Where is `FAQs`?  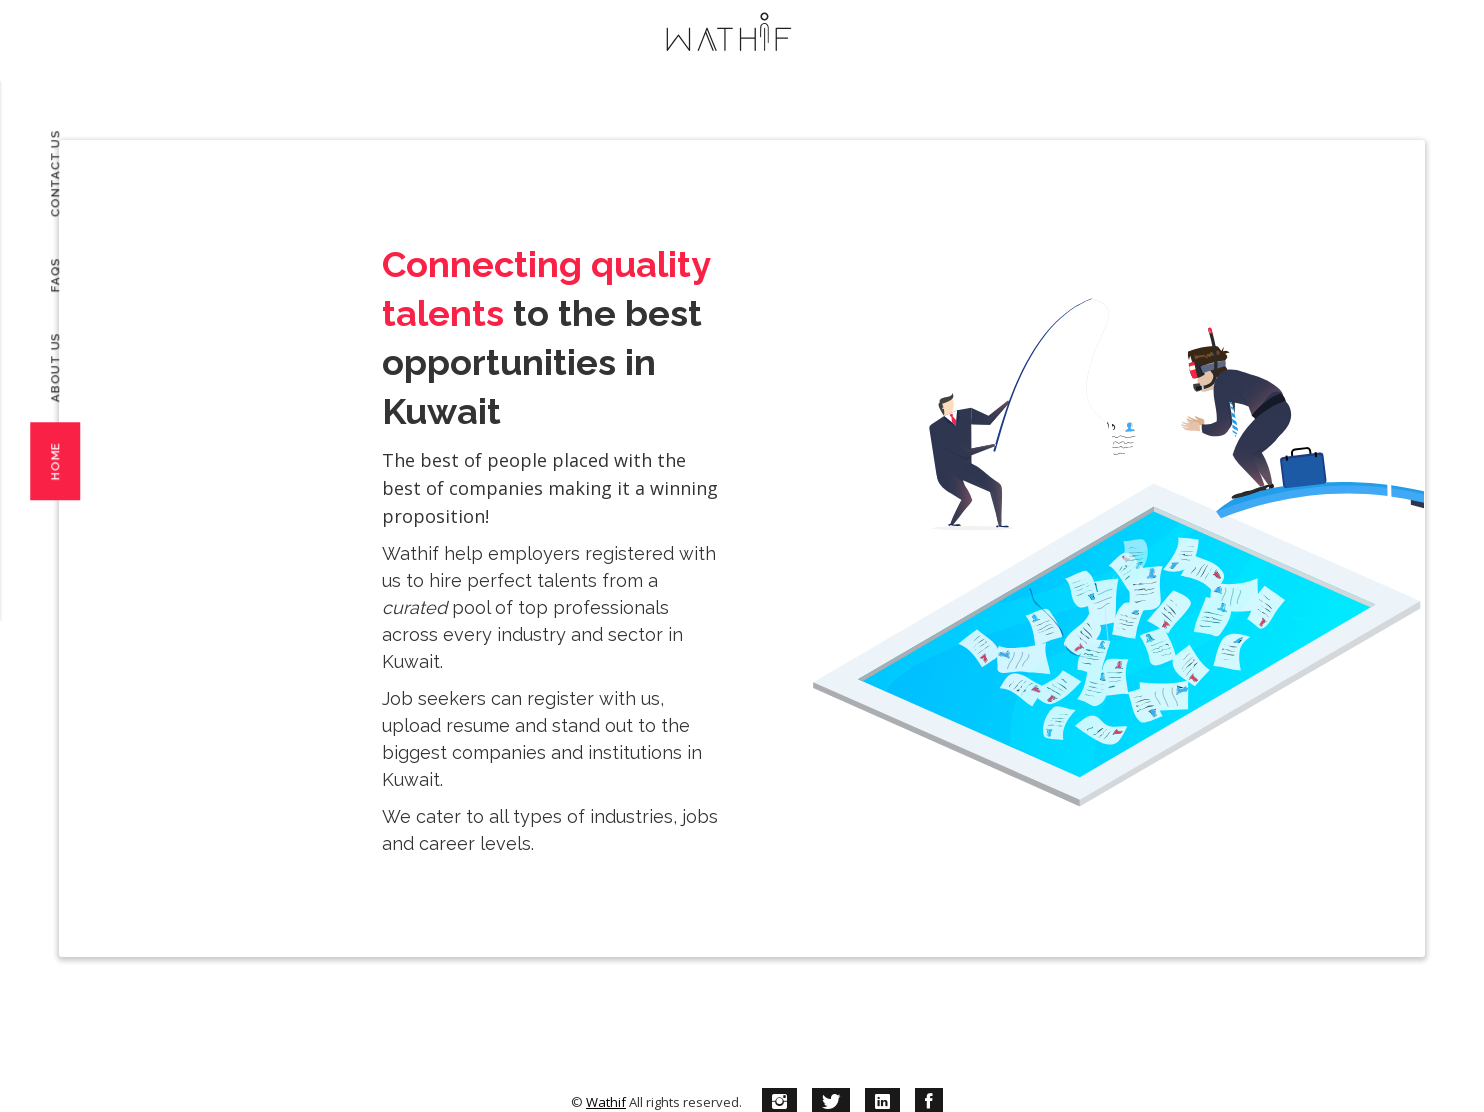
FAQs is located at coordinates (55, 274).